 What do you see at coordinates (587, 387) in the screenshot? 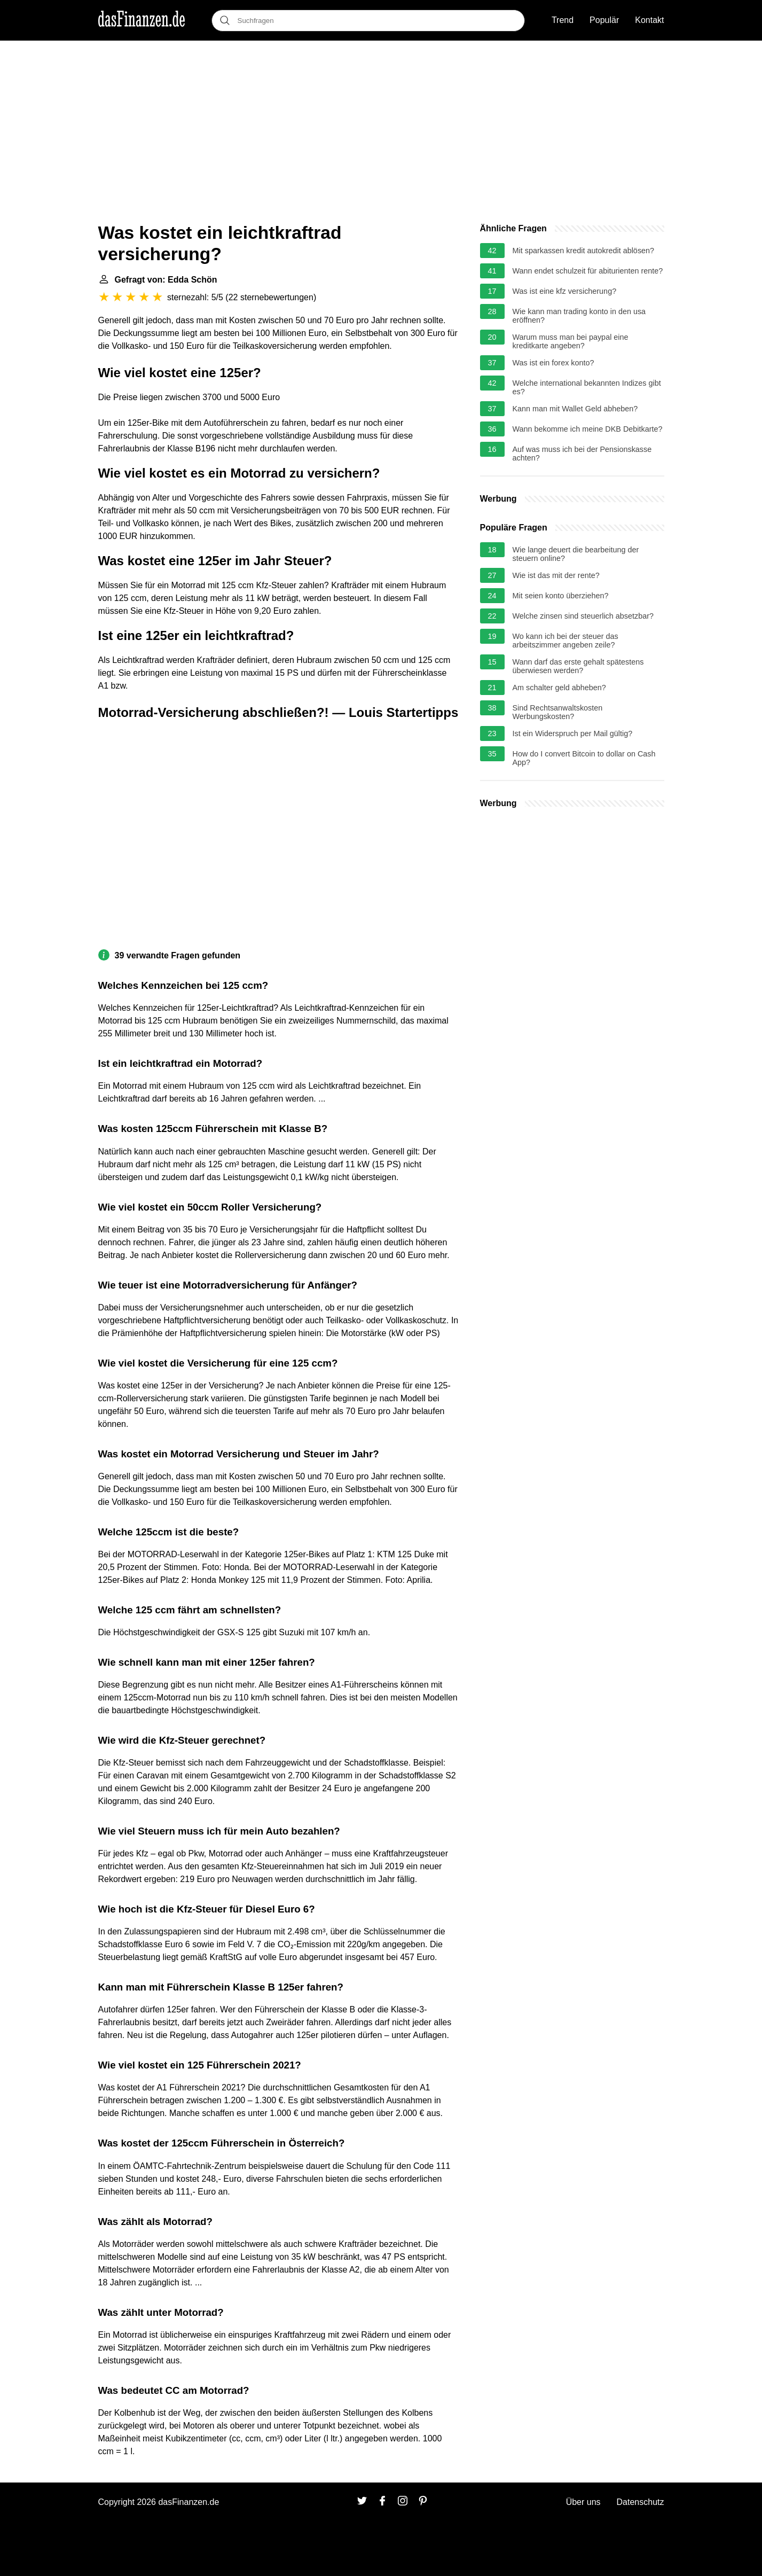
I see `Welche international bekannten Indizes gibt es?` at bounding box center [587, 387].